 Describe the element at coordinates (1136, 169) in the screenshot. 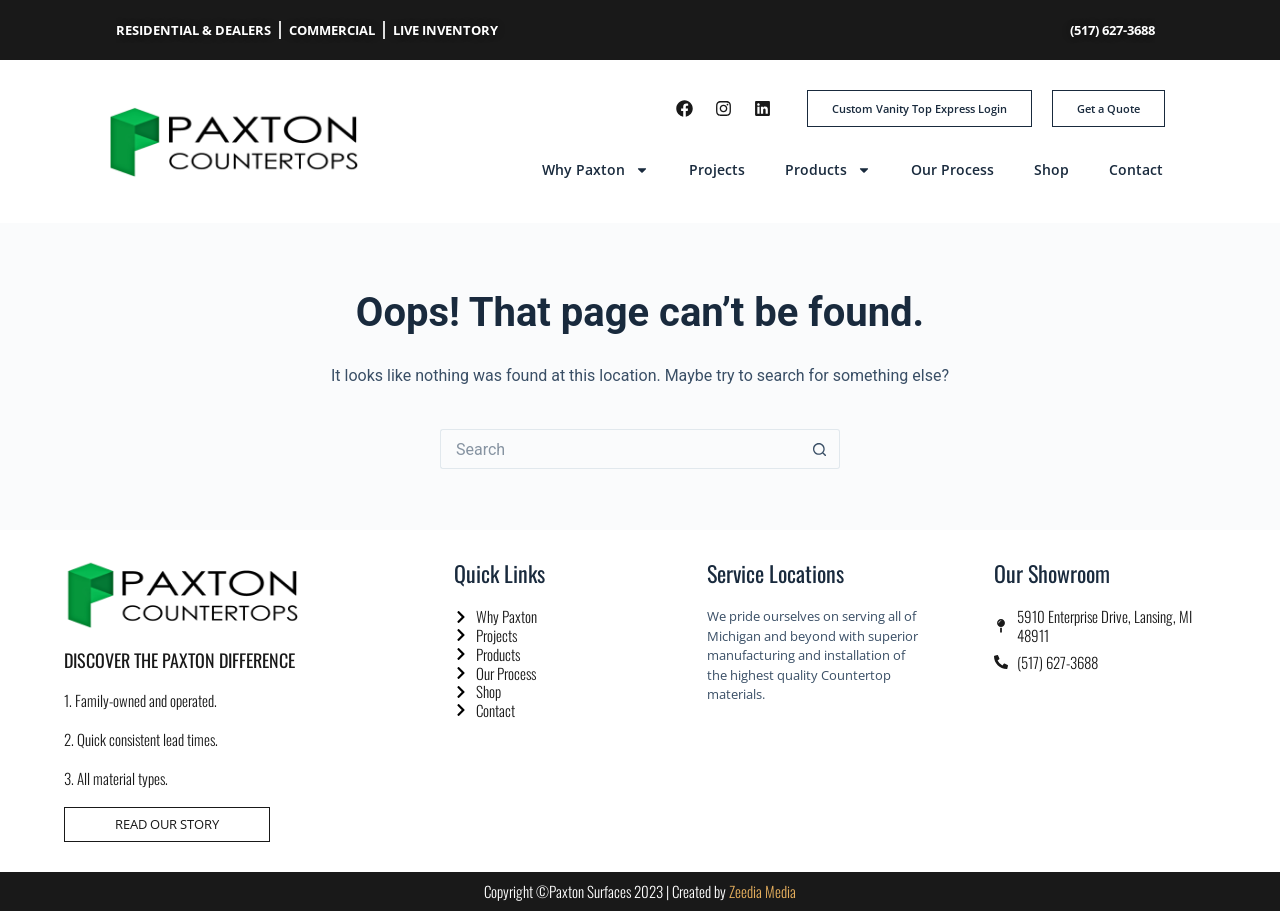

I see `Contact` at that location.